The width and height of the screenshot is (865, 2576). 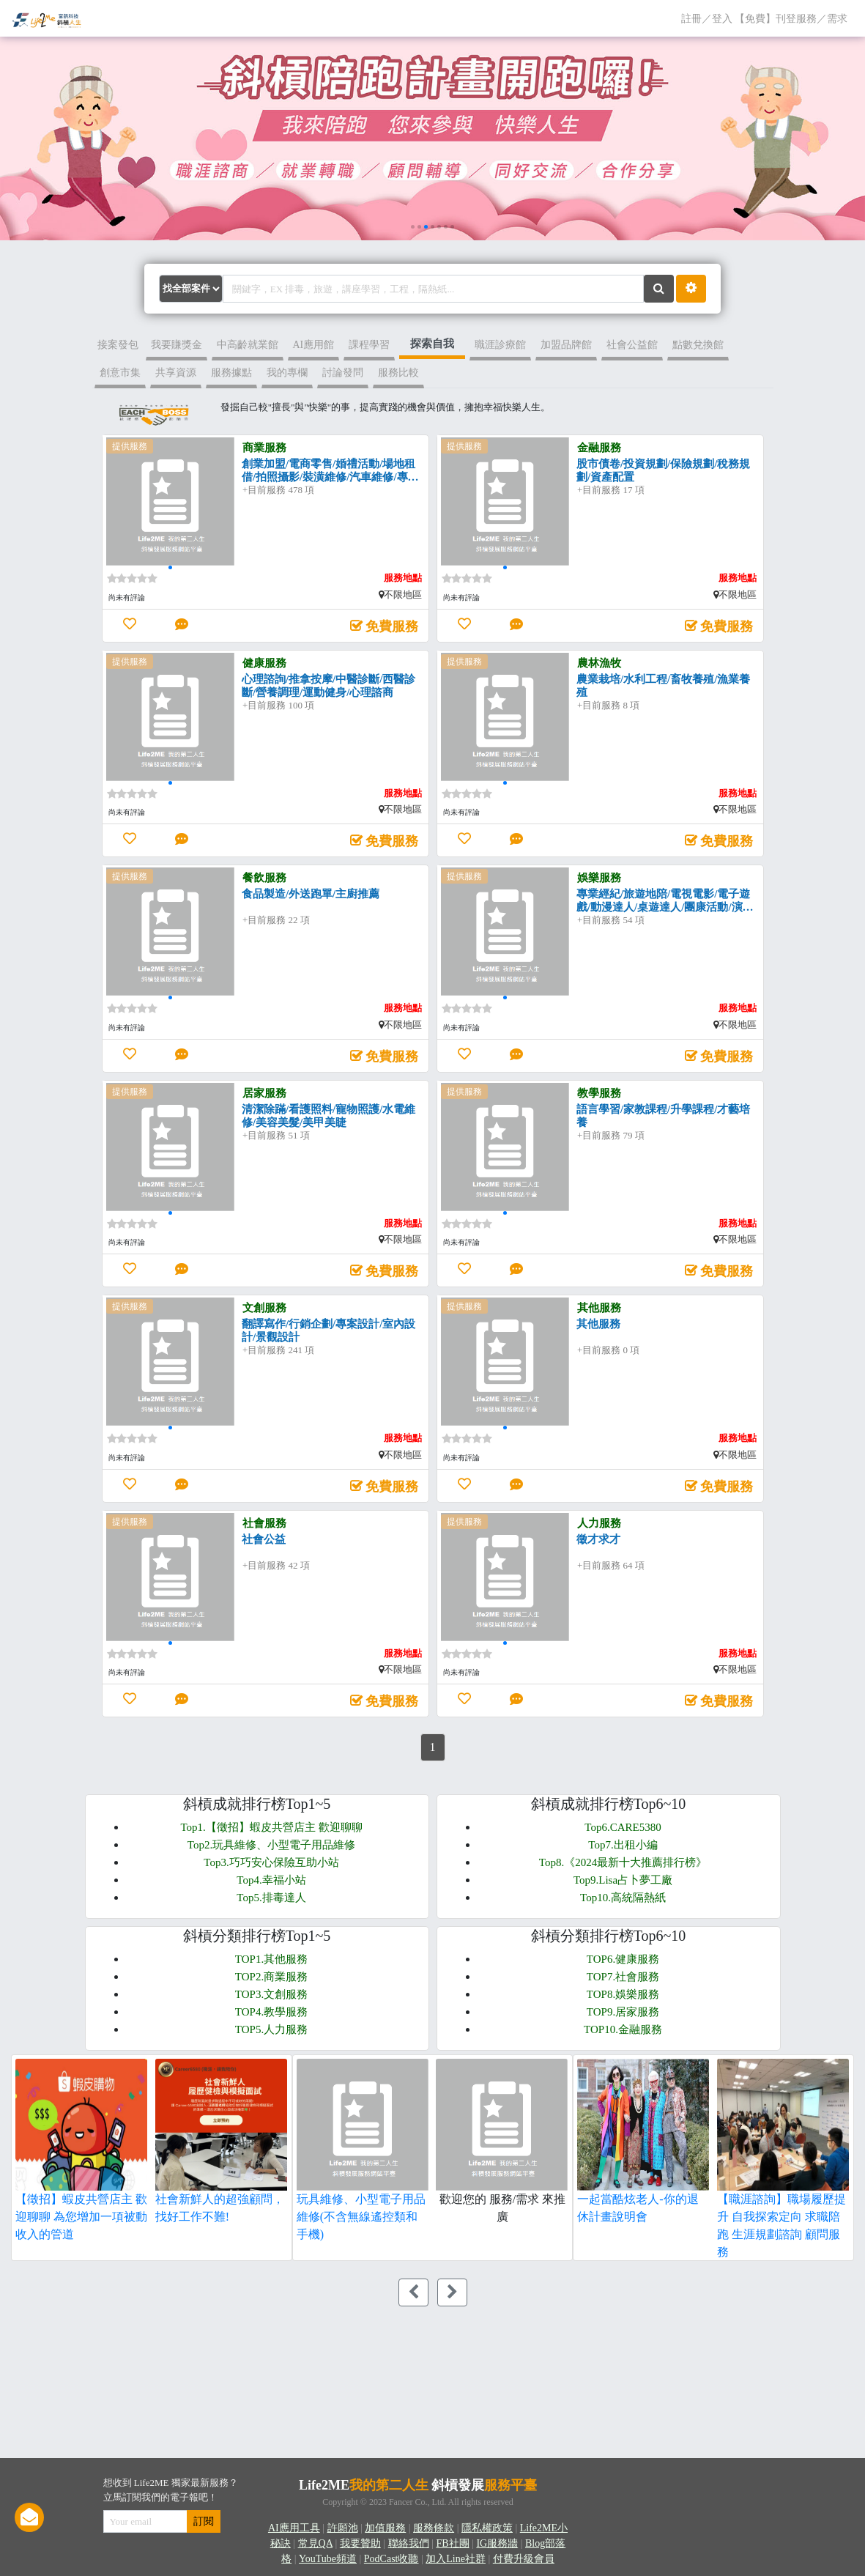 I want to click on Top10.高統隔熱紙, so click(x=623, y=1897).